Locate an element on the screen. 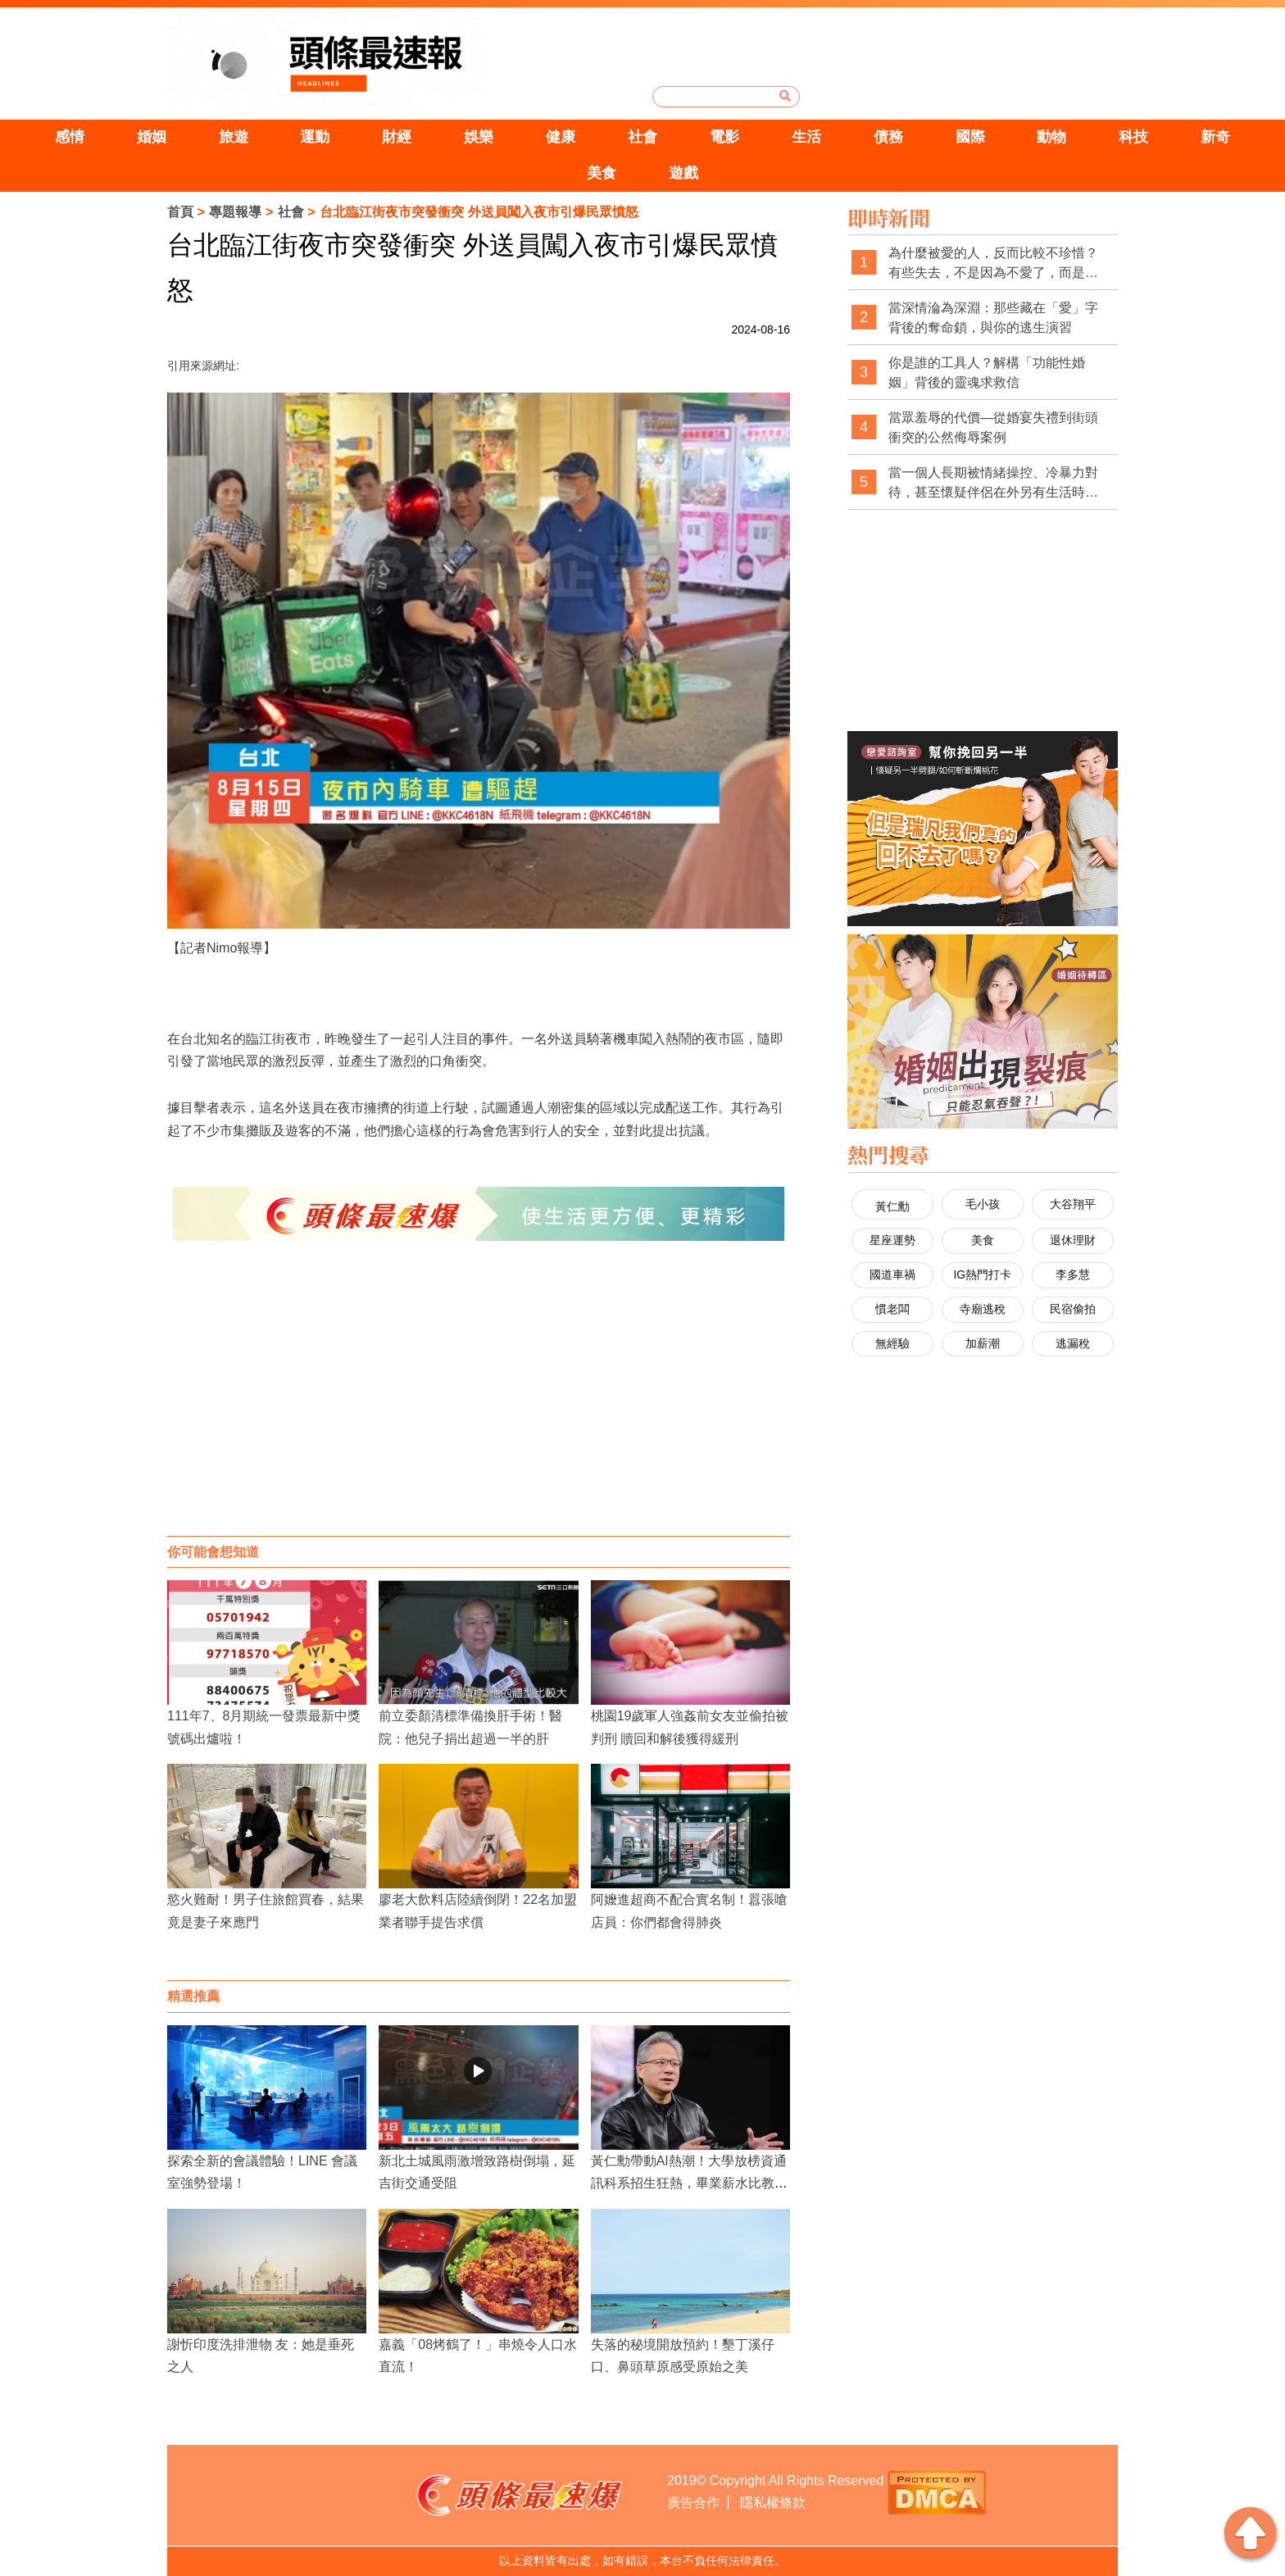 This screenshot has width=1285, height=2576. 寺廟逃稅 is located at coordinates (983, 1308).